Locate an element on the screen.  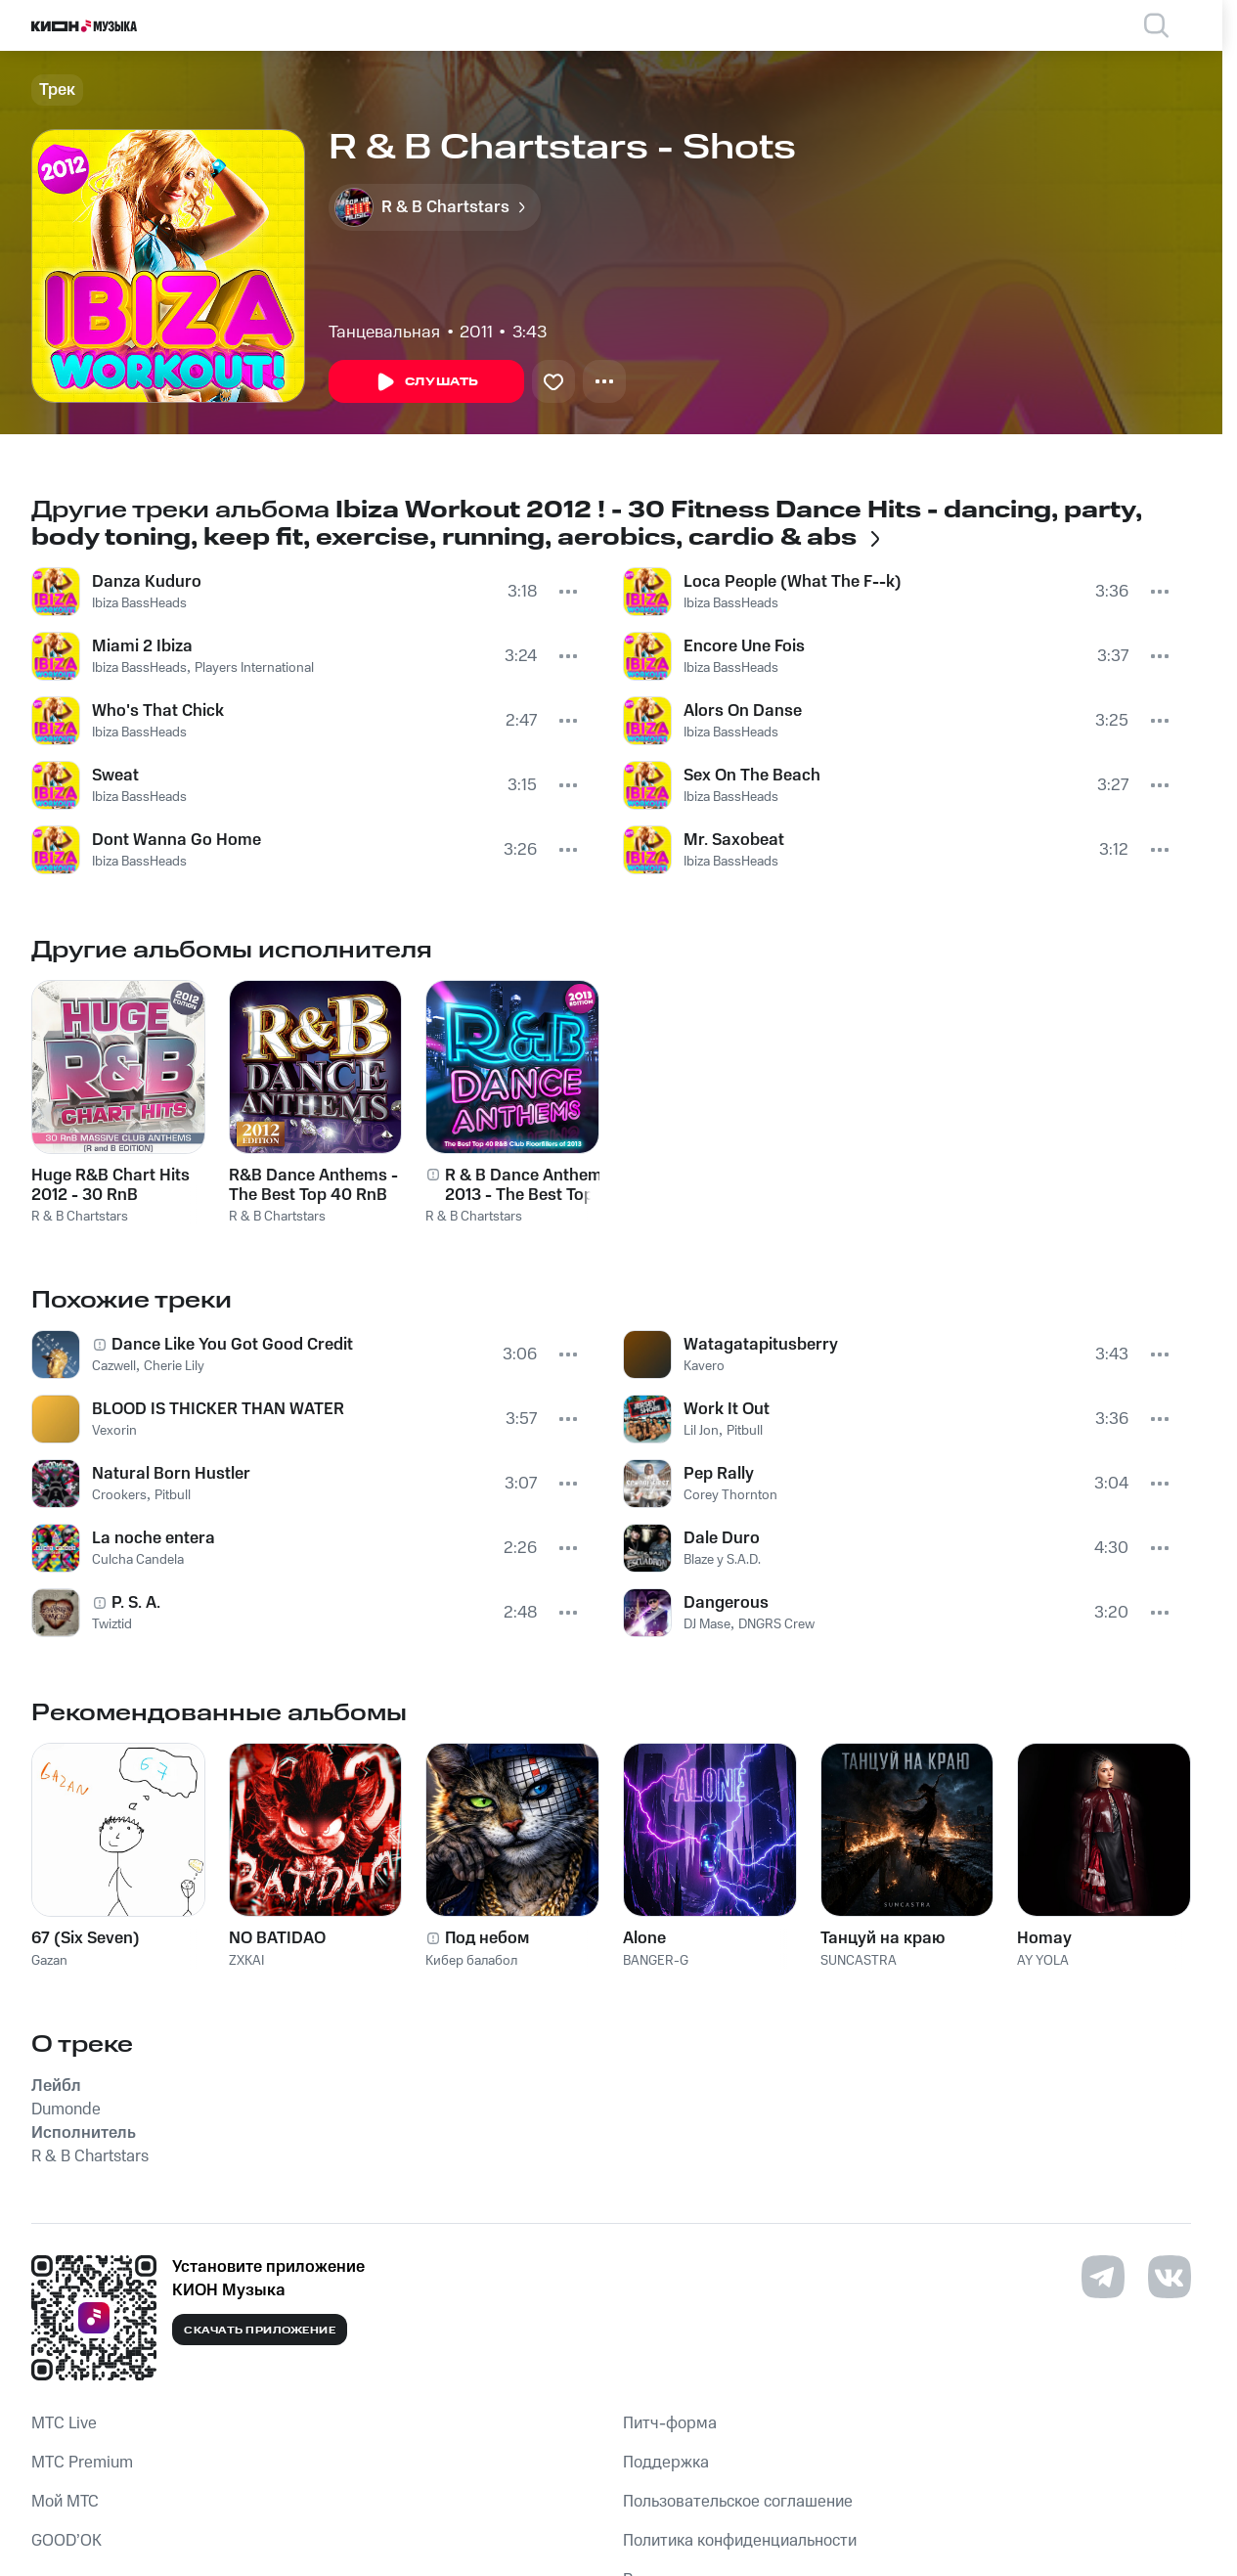
DNGRS Crew is located at coordinates (776, 1624).